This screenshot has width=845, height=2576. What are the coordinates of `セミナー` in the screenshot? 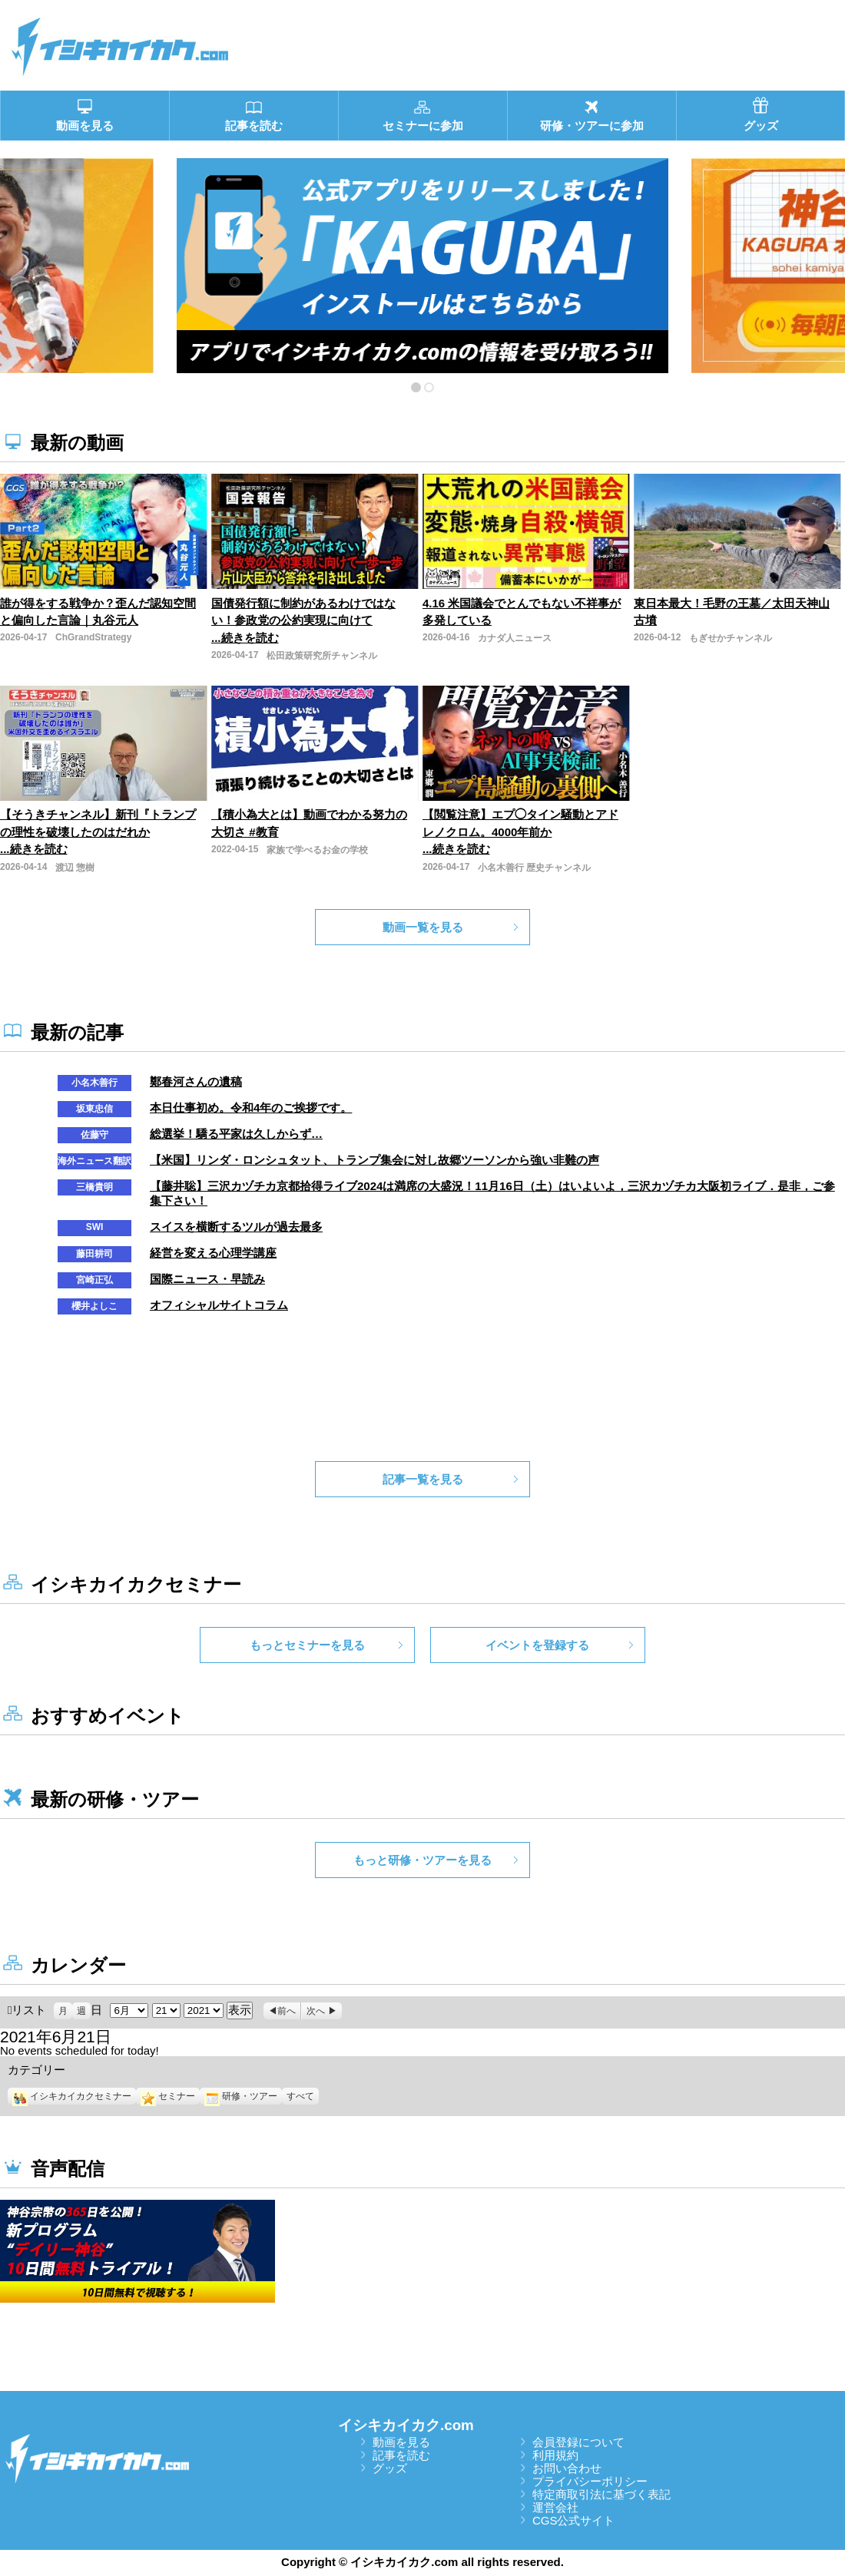 It's located at (168, 2096).